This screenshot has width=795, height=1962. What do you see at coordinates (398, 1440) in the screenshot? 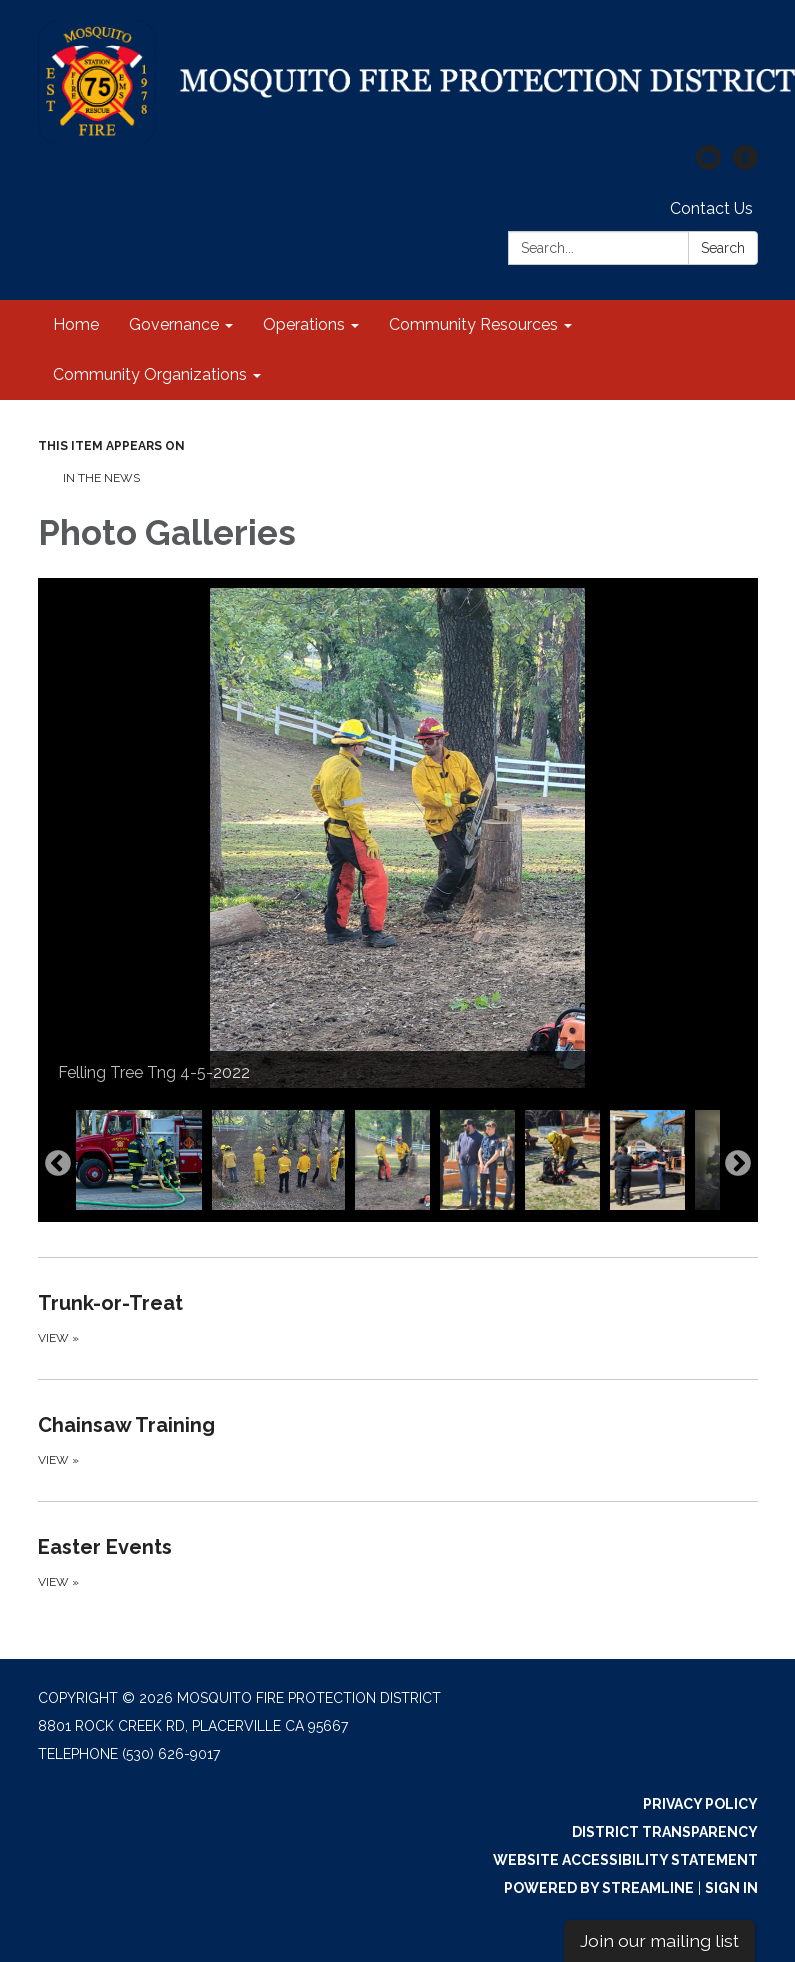
I see `[View about Chainsaw Training]` at bounding box center [398, 1440].